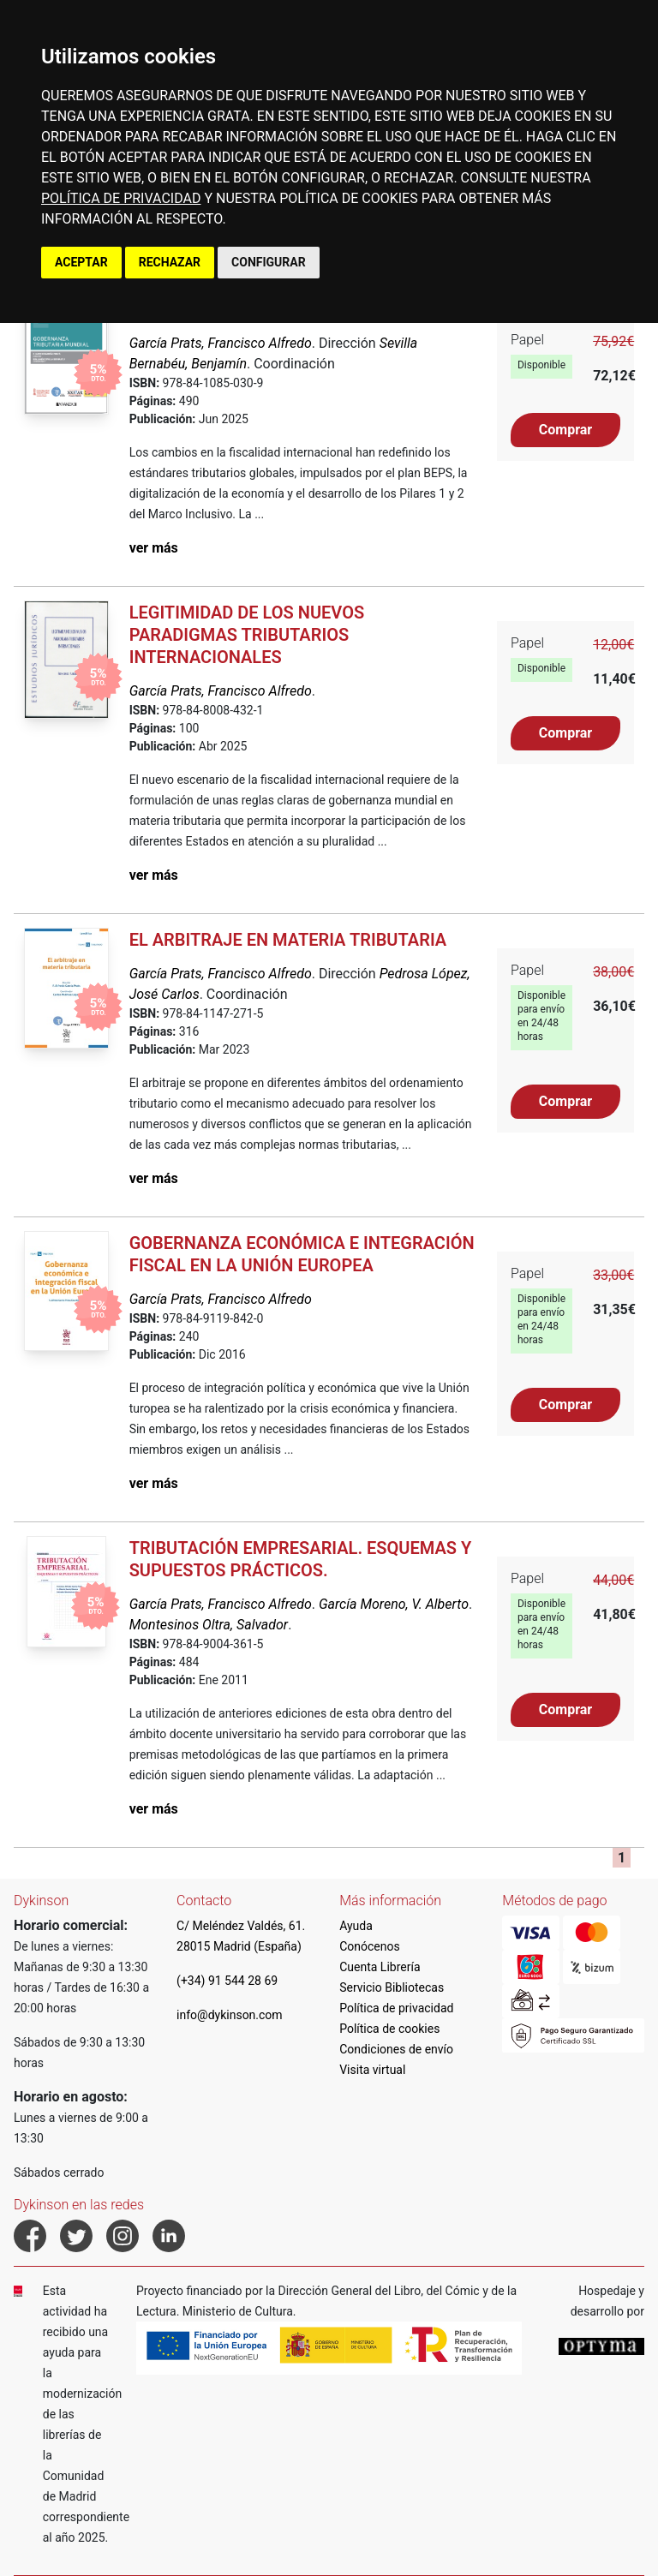  Describe the element at coordinates (247, 634) in the screenshot. I see `Legitimidad de los nuevos paradigmas tributarios internacionales` at that location.